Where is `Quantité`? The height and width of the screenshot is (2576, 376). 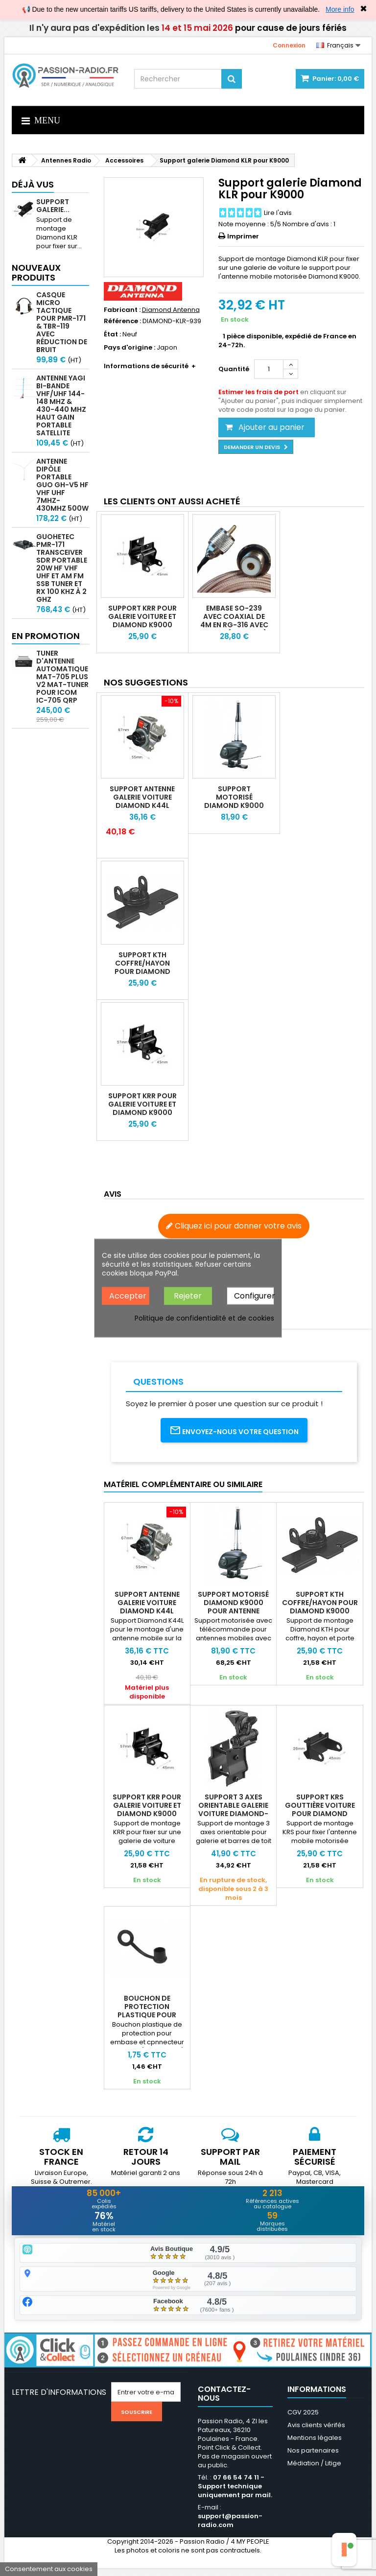 Quantité is located at coordinates (233, 369).